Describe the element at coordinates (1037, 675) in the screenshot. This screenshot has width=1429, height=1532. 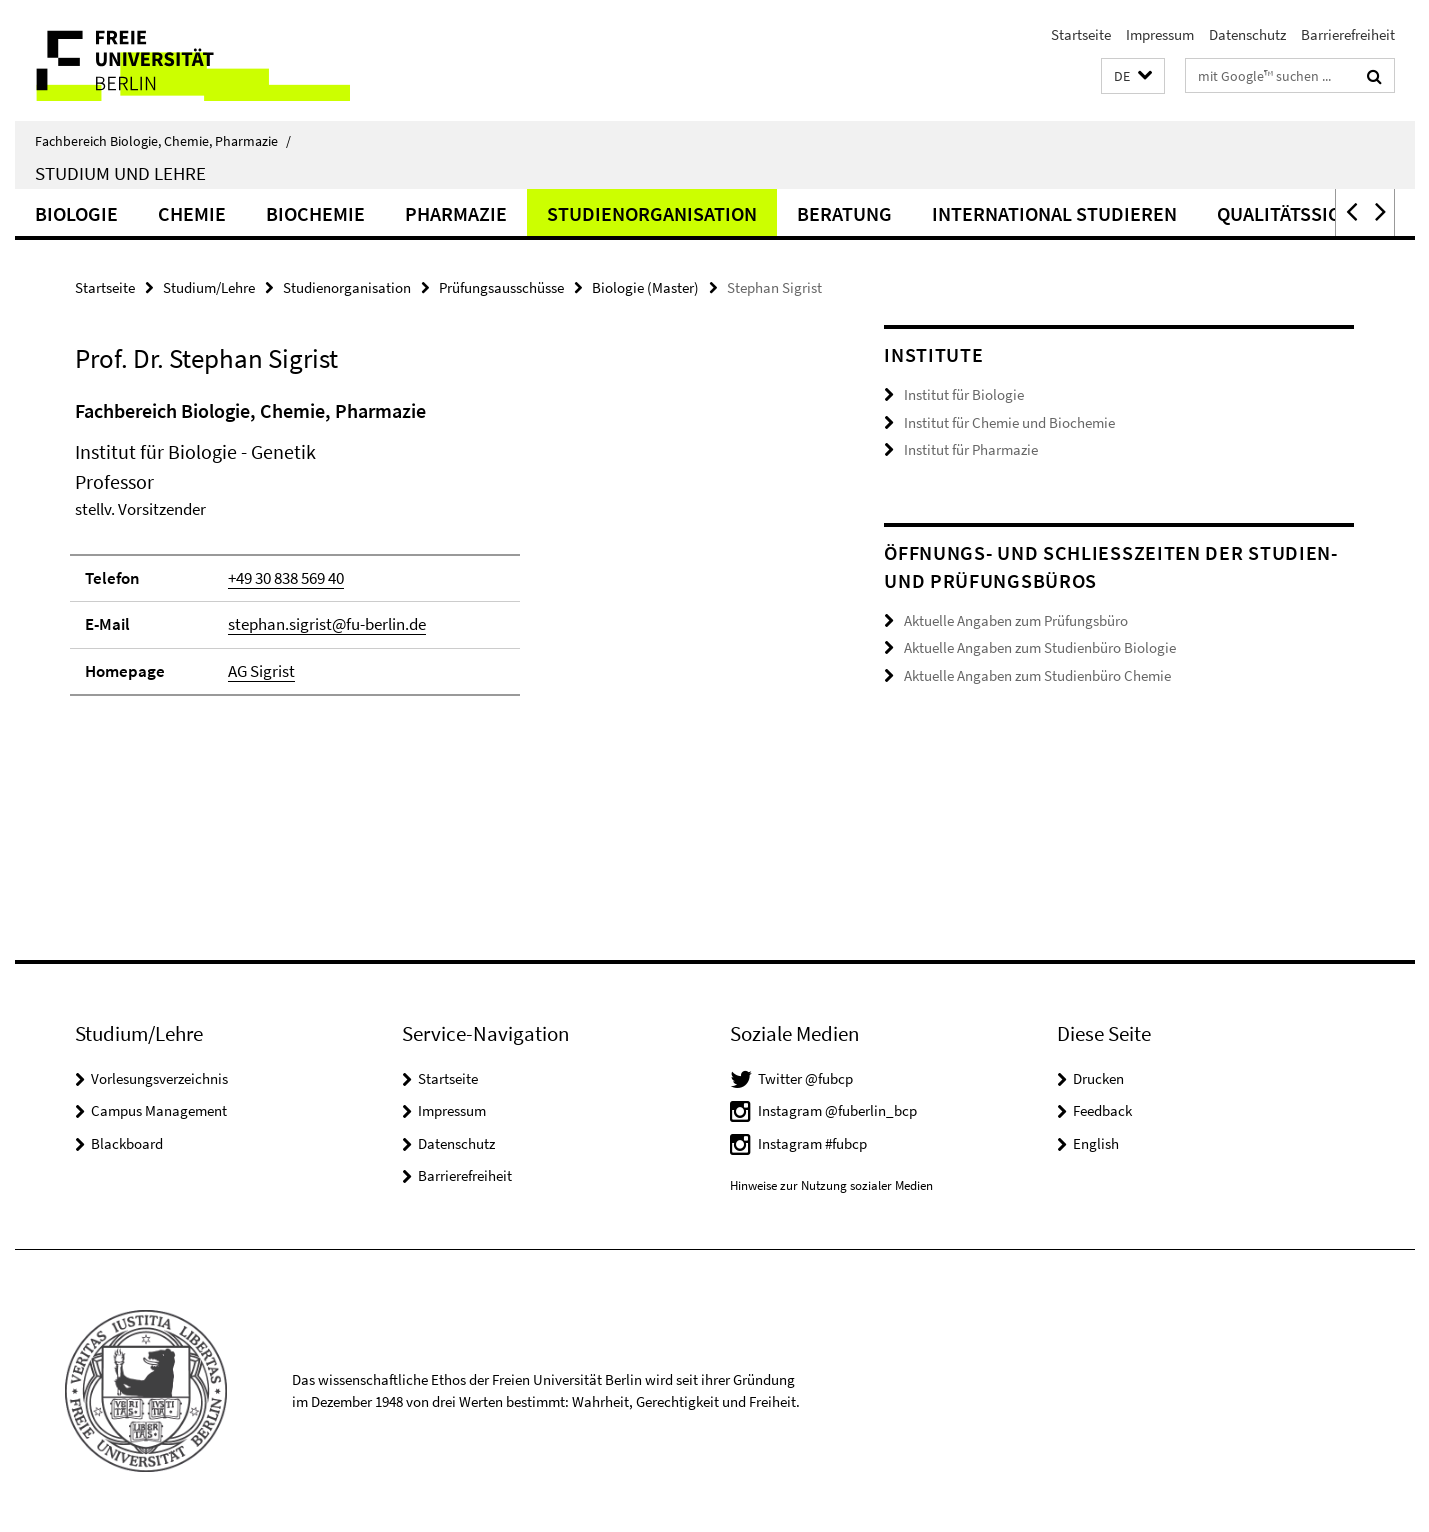
I see `Aktuelle Angaben zum Studienbüro Chemie` at that location.